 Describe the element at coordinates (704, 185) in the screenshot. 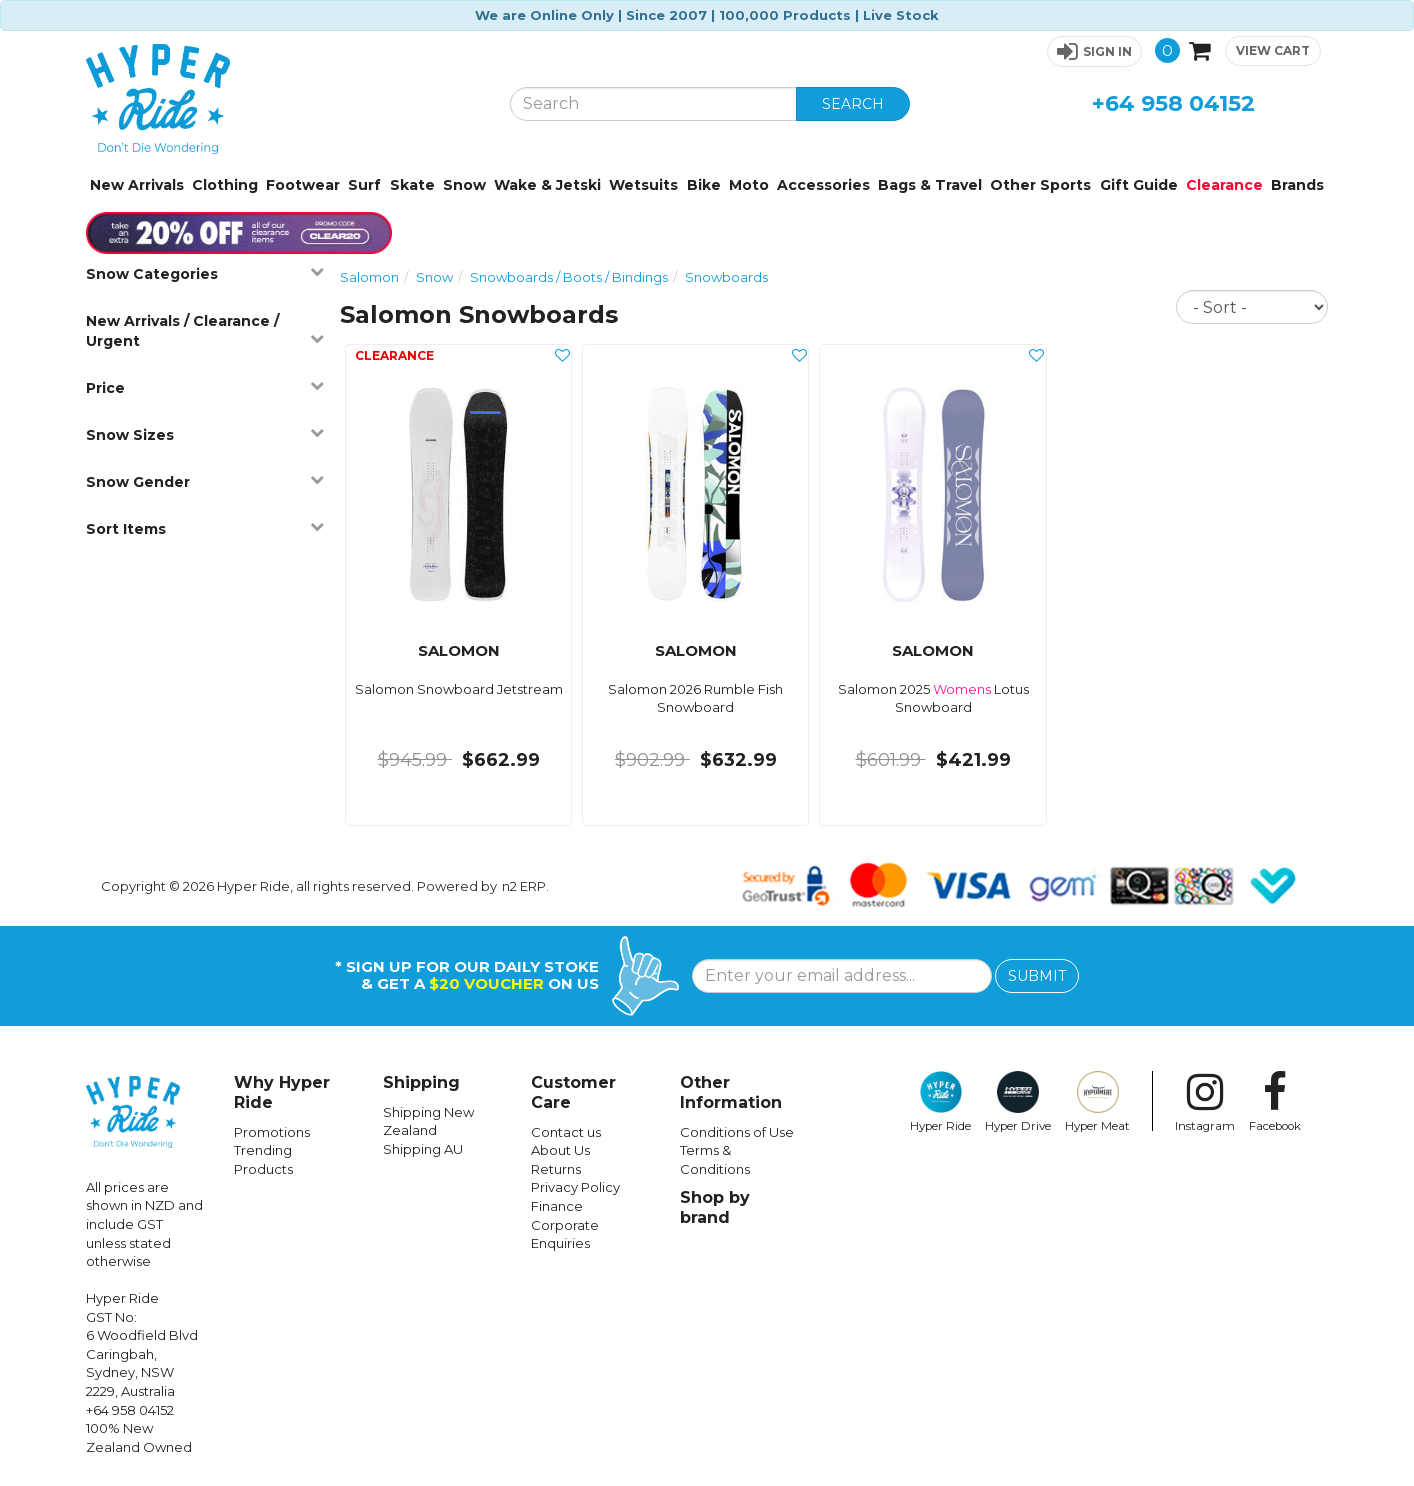

I see `Bike` at that location.